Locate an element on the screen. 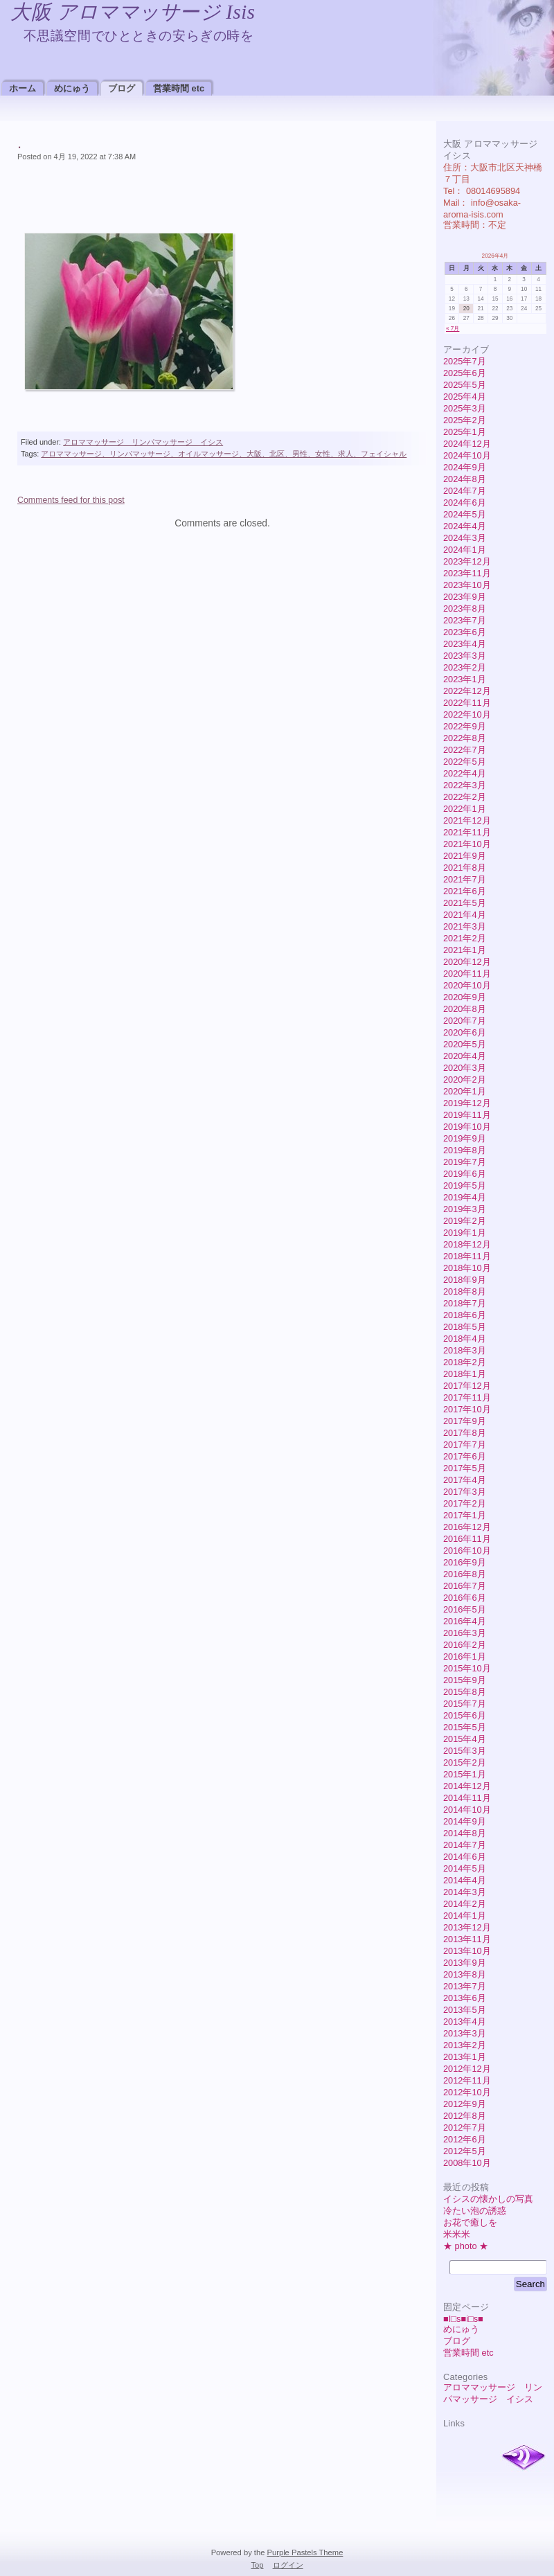  2019年11月 is located at coordinates (467, 1115).